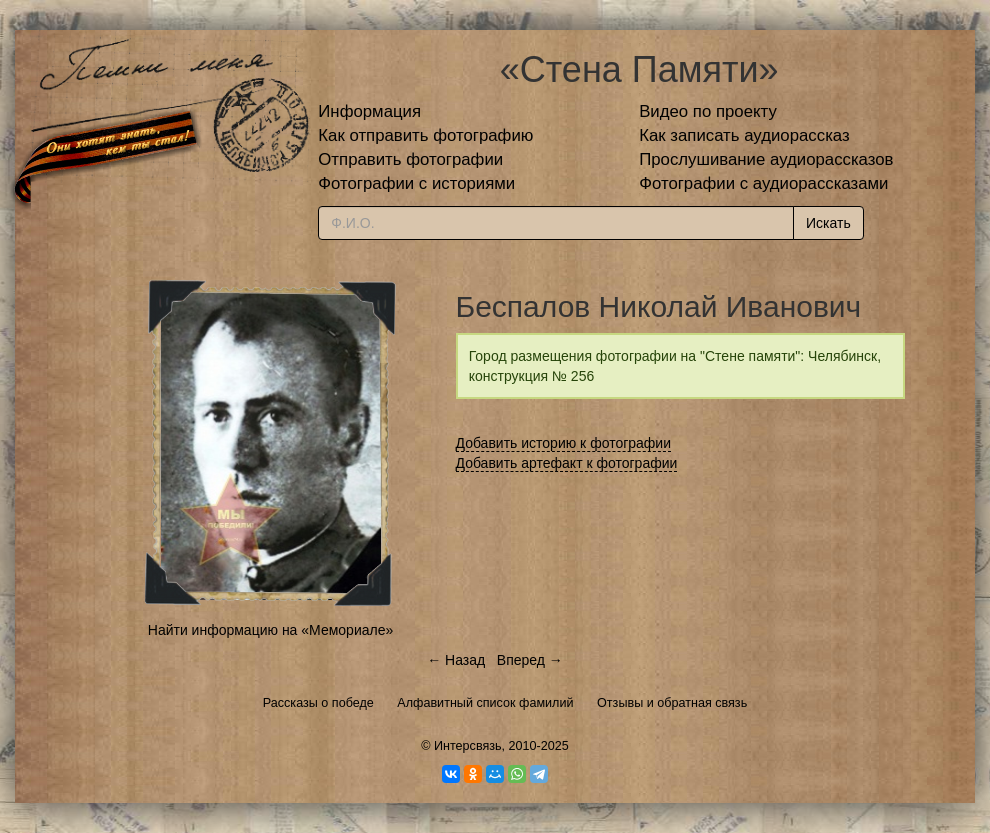  Describe the element at coordinates (530, 660) in the screenshot. I see `Вперед →` at that location.